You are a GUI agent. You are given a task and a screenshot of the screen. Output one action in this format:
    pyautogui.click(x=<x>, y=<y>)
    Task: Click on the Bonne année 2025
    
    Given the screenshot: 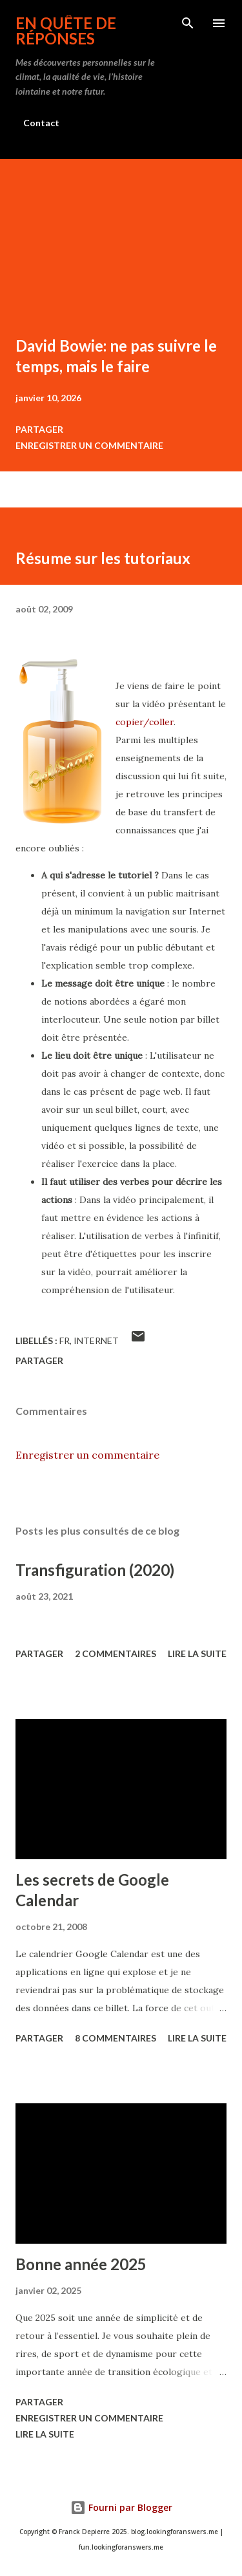 What is the action you would take?
    pyautogui.click(x=80, y=2264)
    